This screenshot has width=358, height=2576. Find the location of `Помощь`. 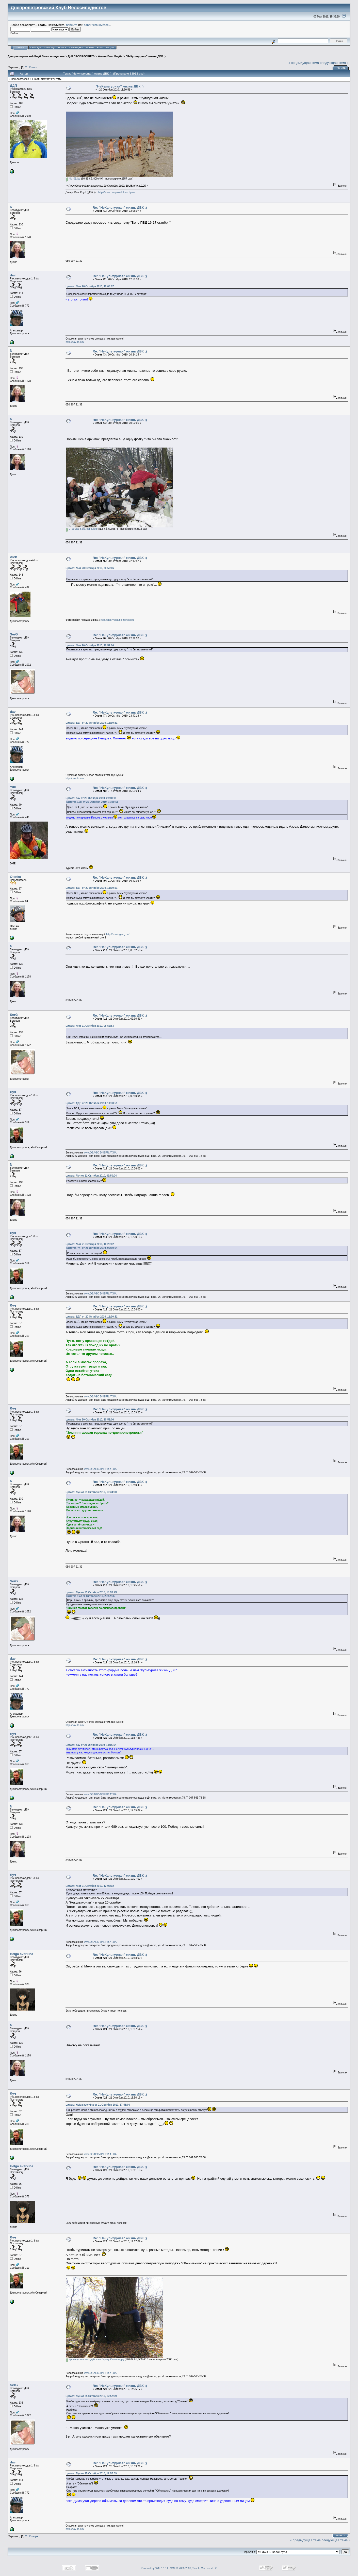

Помощь is located at coordinates (49, 47).